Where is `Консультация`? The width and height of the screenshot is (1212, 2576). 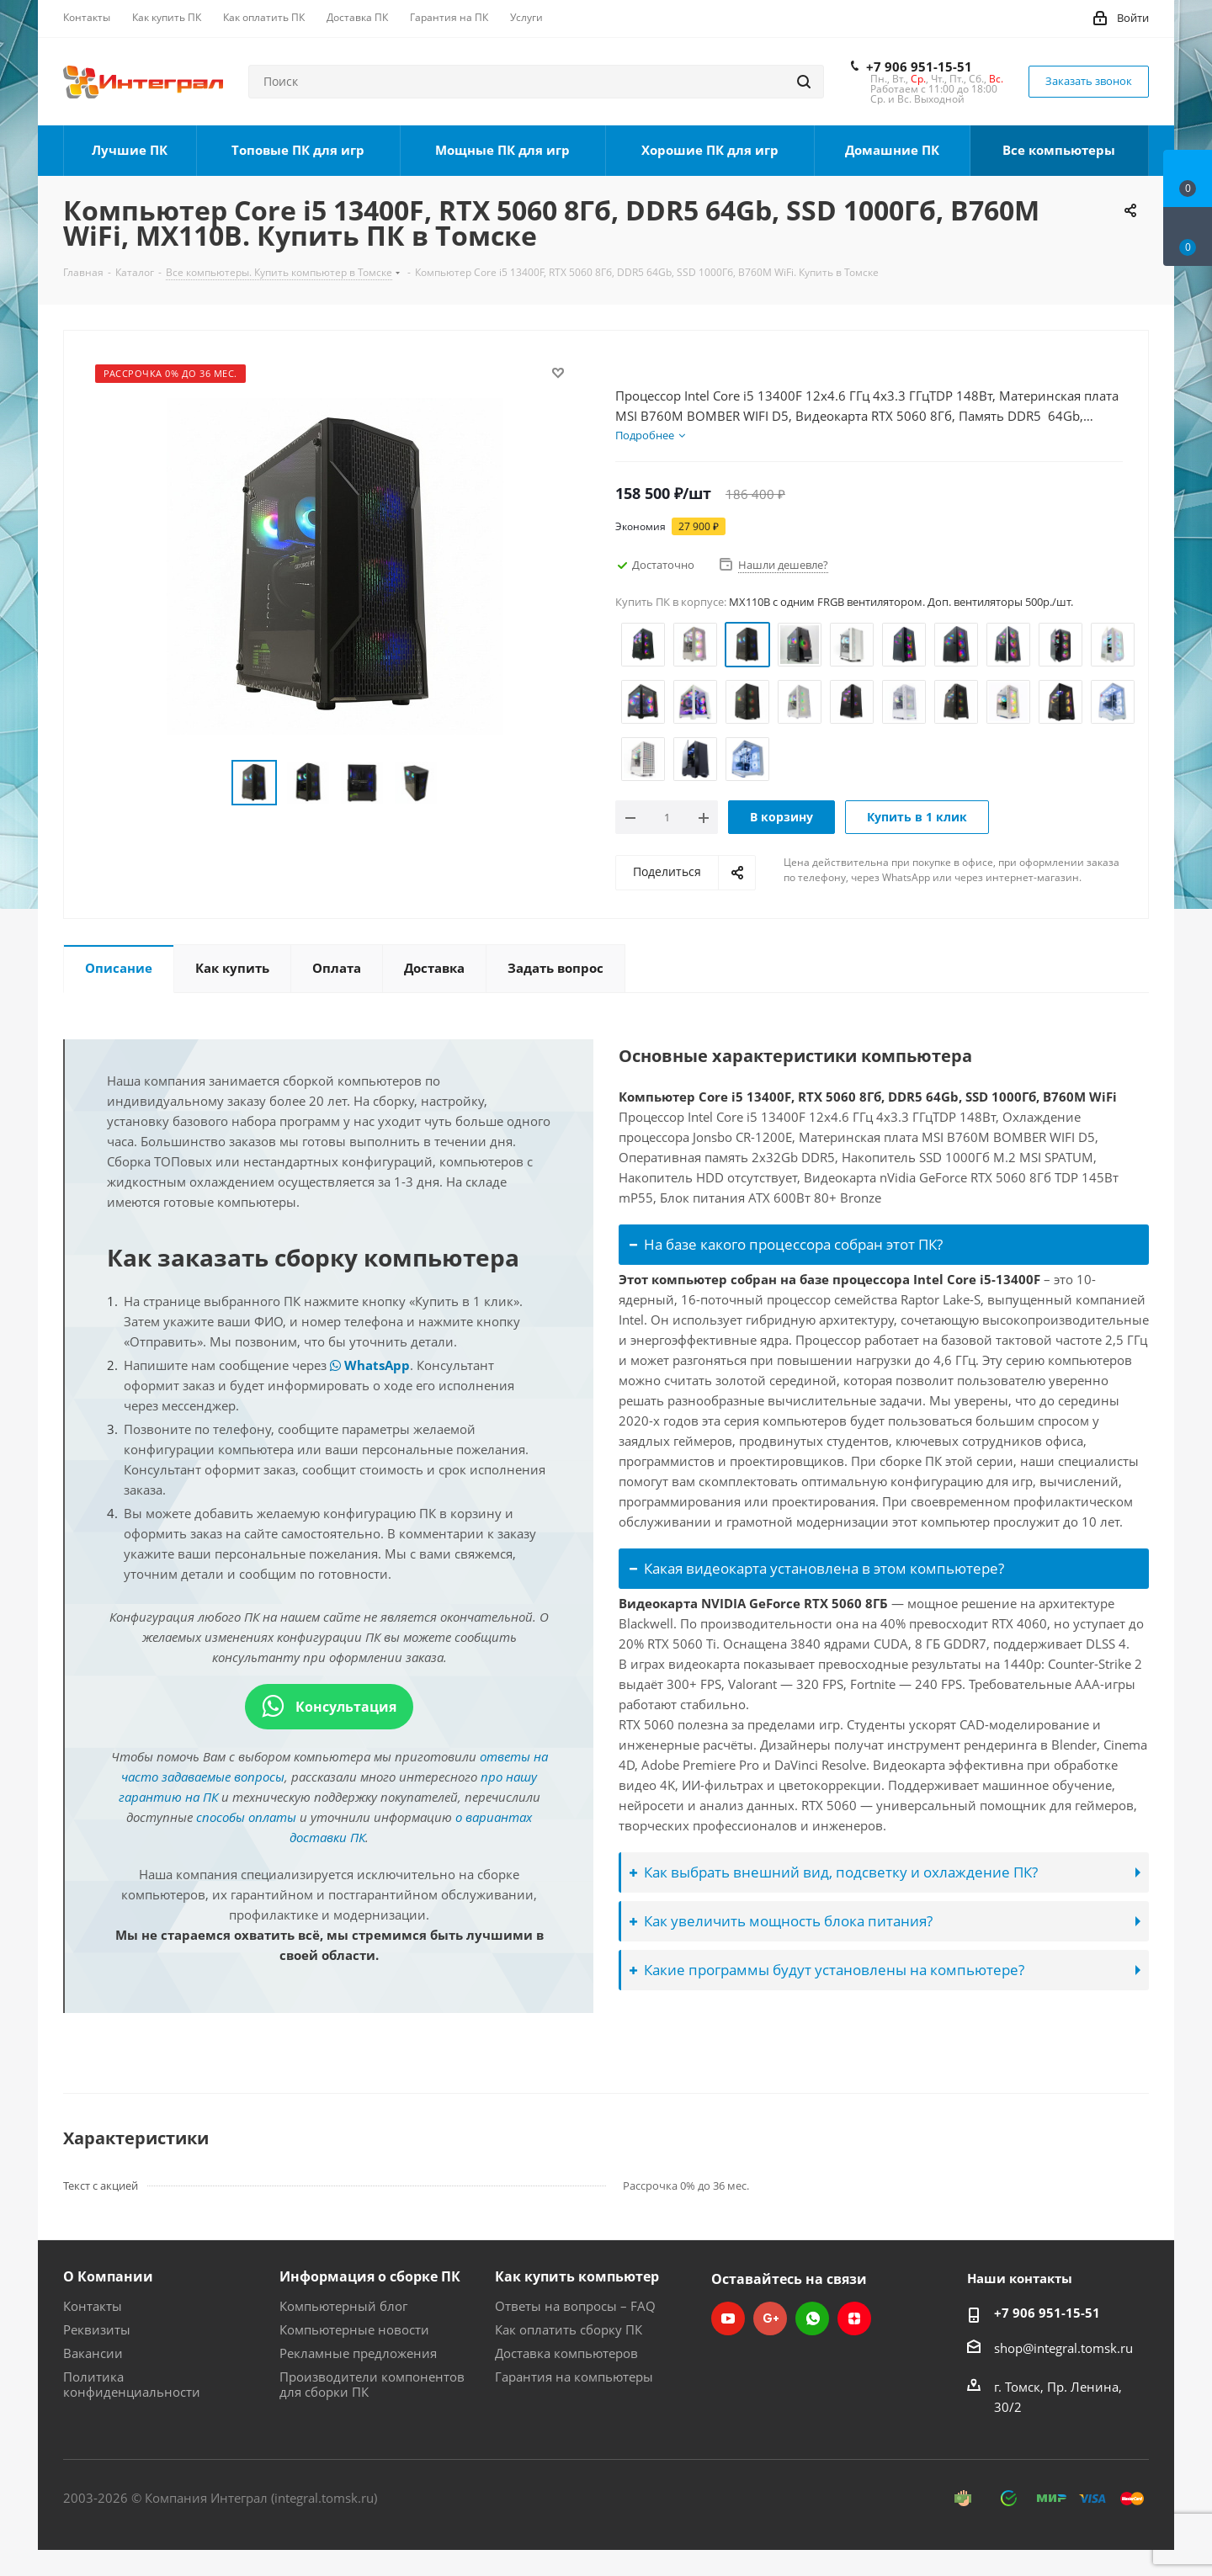
Консультация is located at coordinates (329, 1706).